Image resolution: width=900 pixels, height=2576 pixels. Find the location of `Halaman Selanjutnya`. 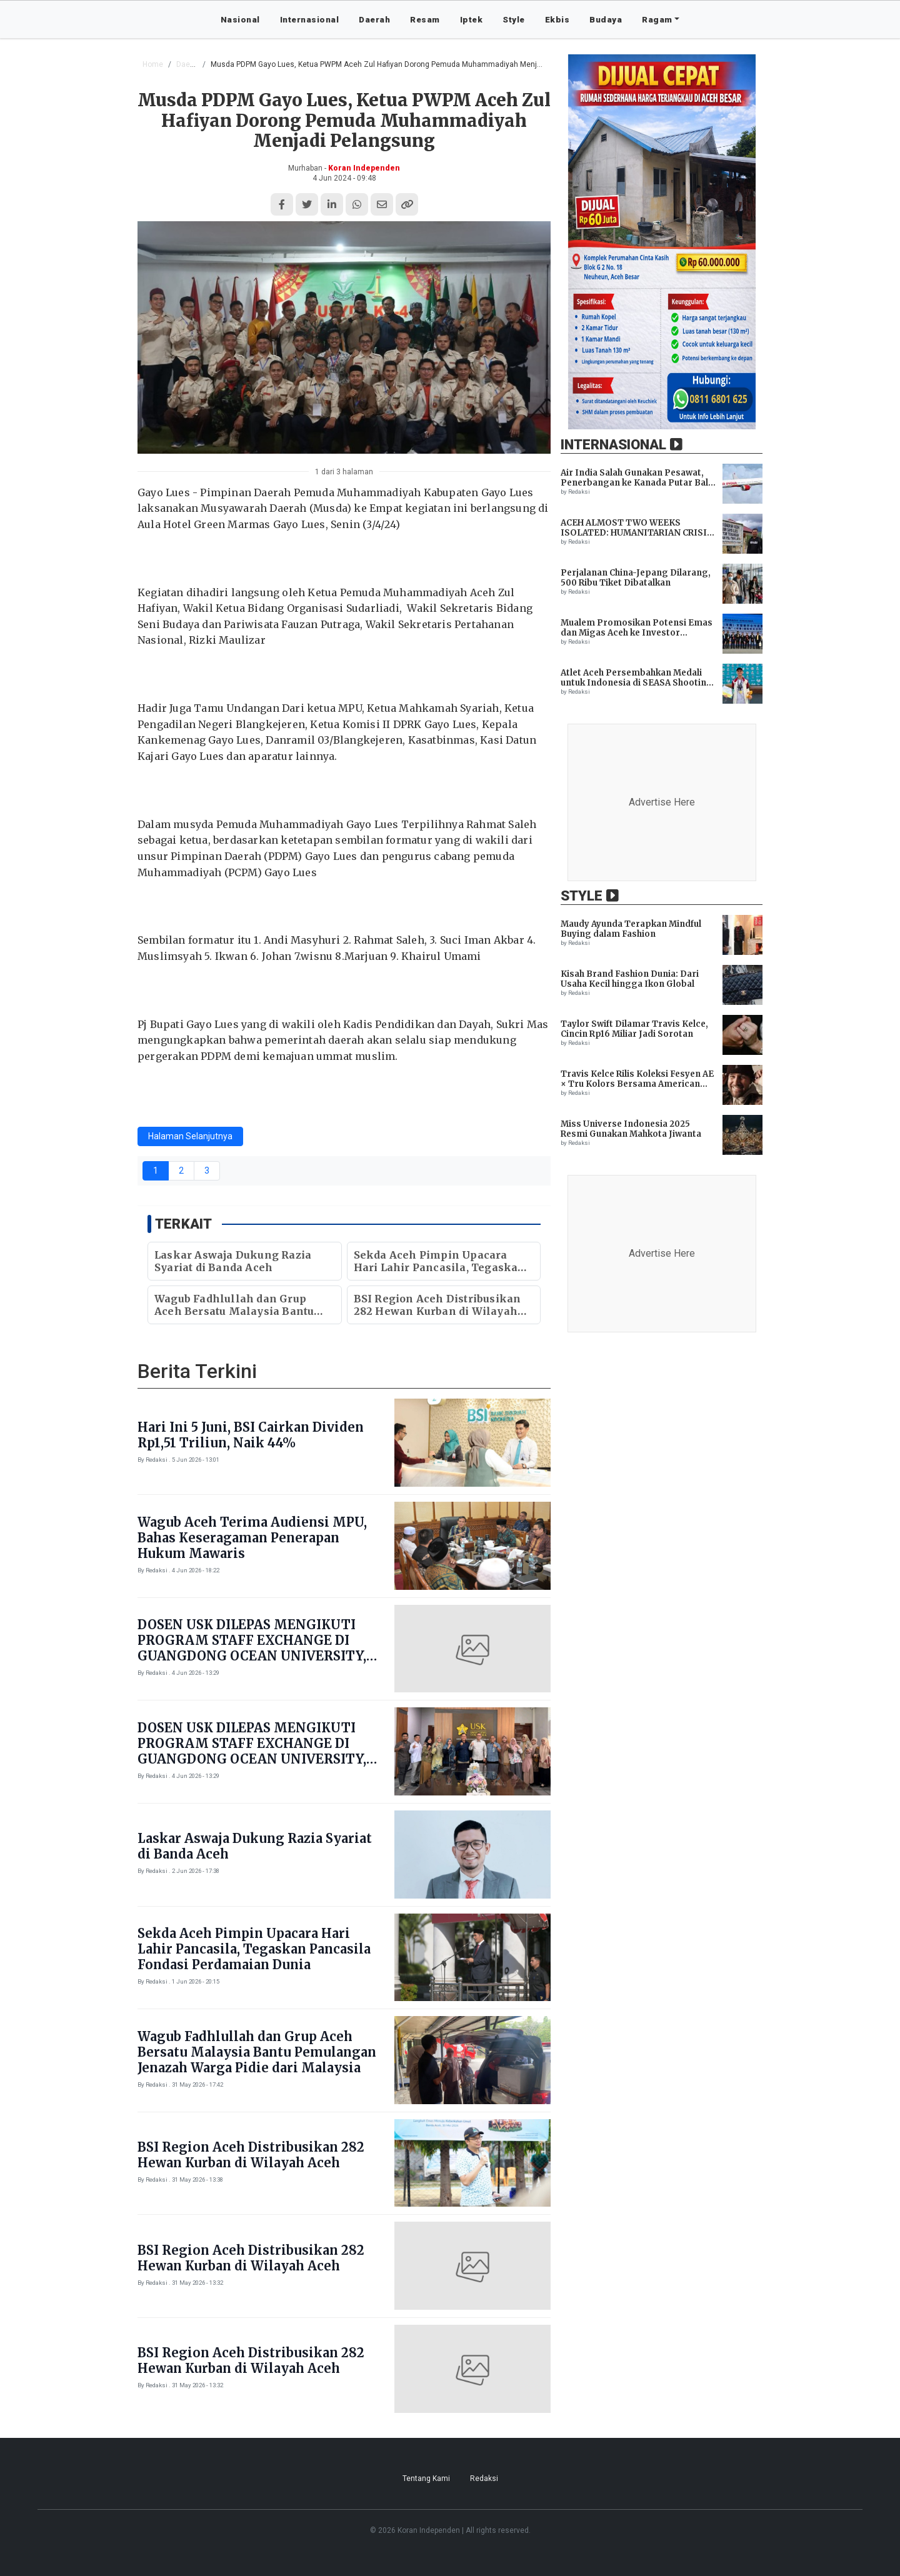

Halaman Selanjutnya is located at coordinates (190, 1136).